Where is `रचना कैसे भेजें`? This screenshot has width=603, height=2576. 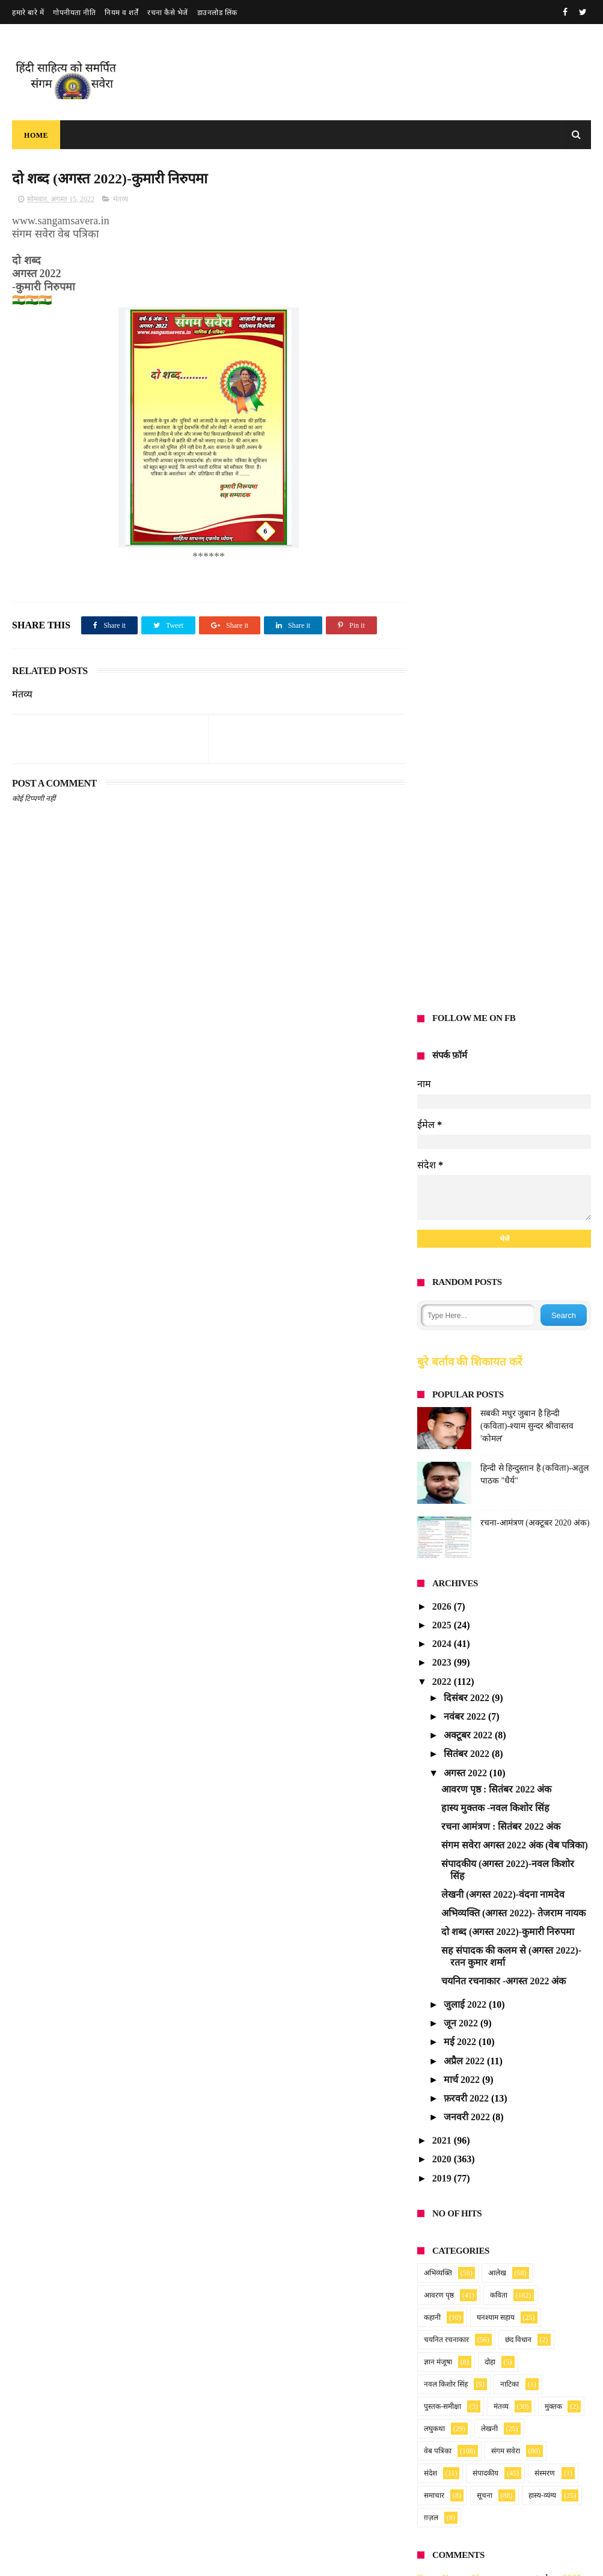
रचना कैसे भेजें is located at coordinates (167, 12).